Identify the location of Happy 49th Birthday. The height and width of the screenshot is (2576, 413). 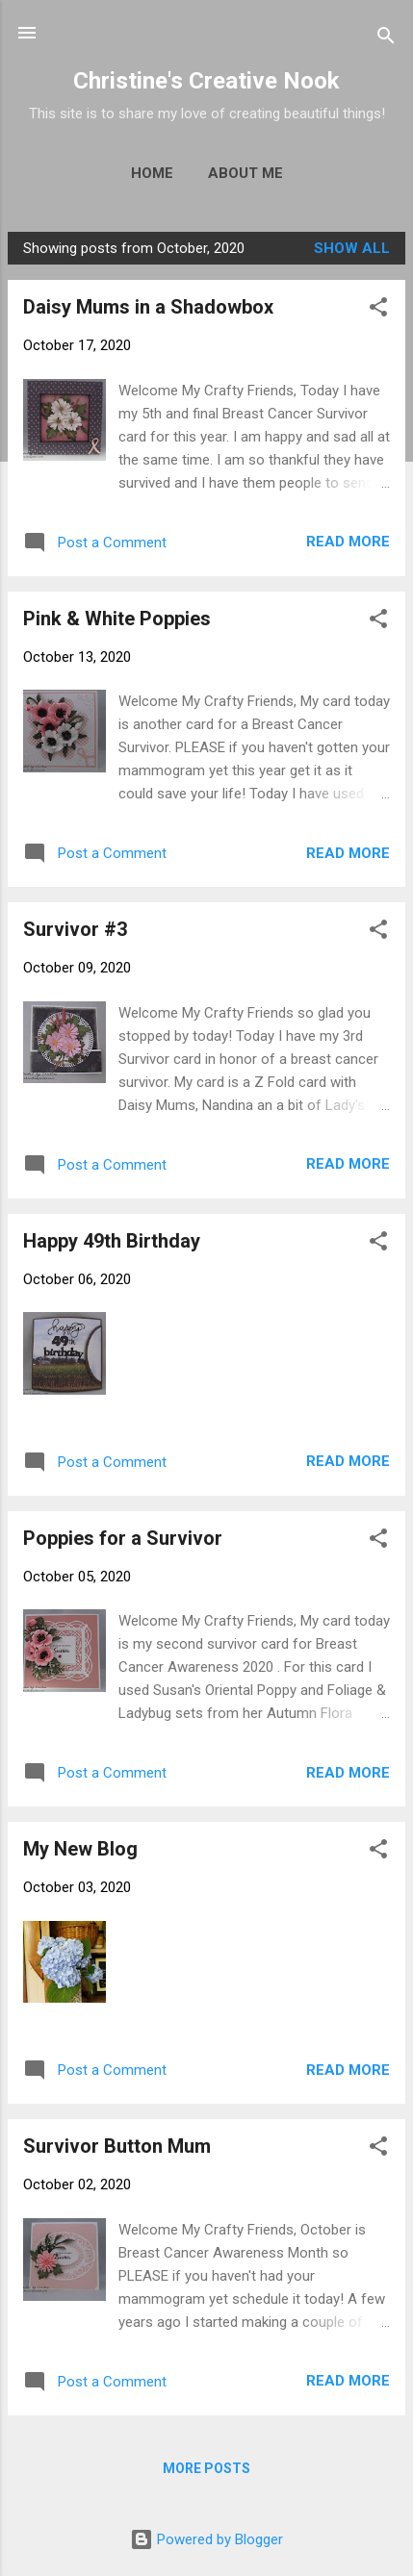
(111, 1240).